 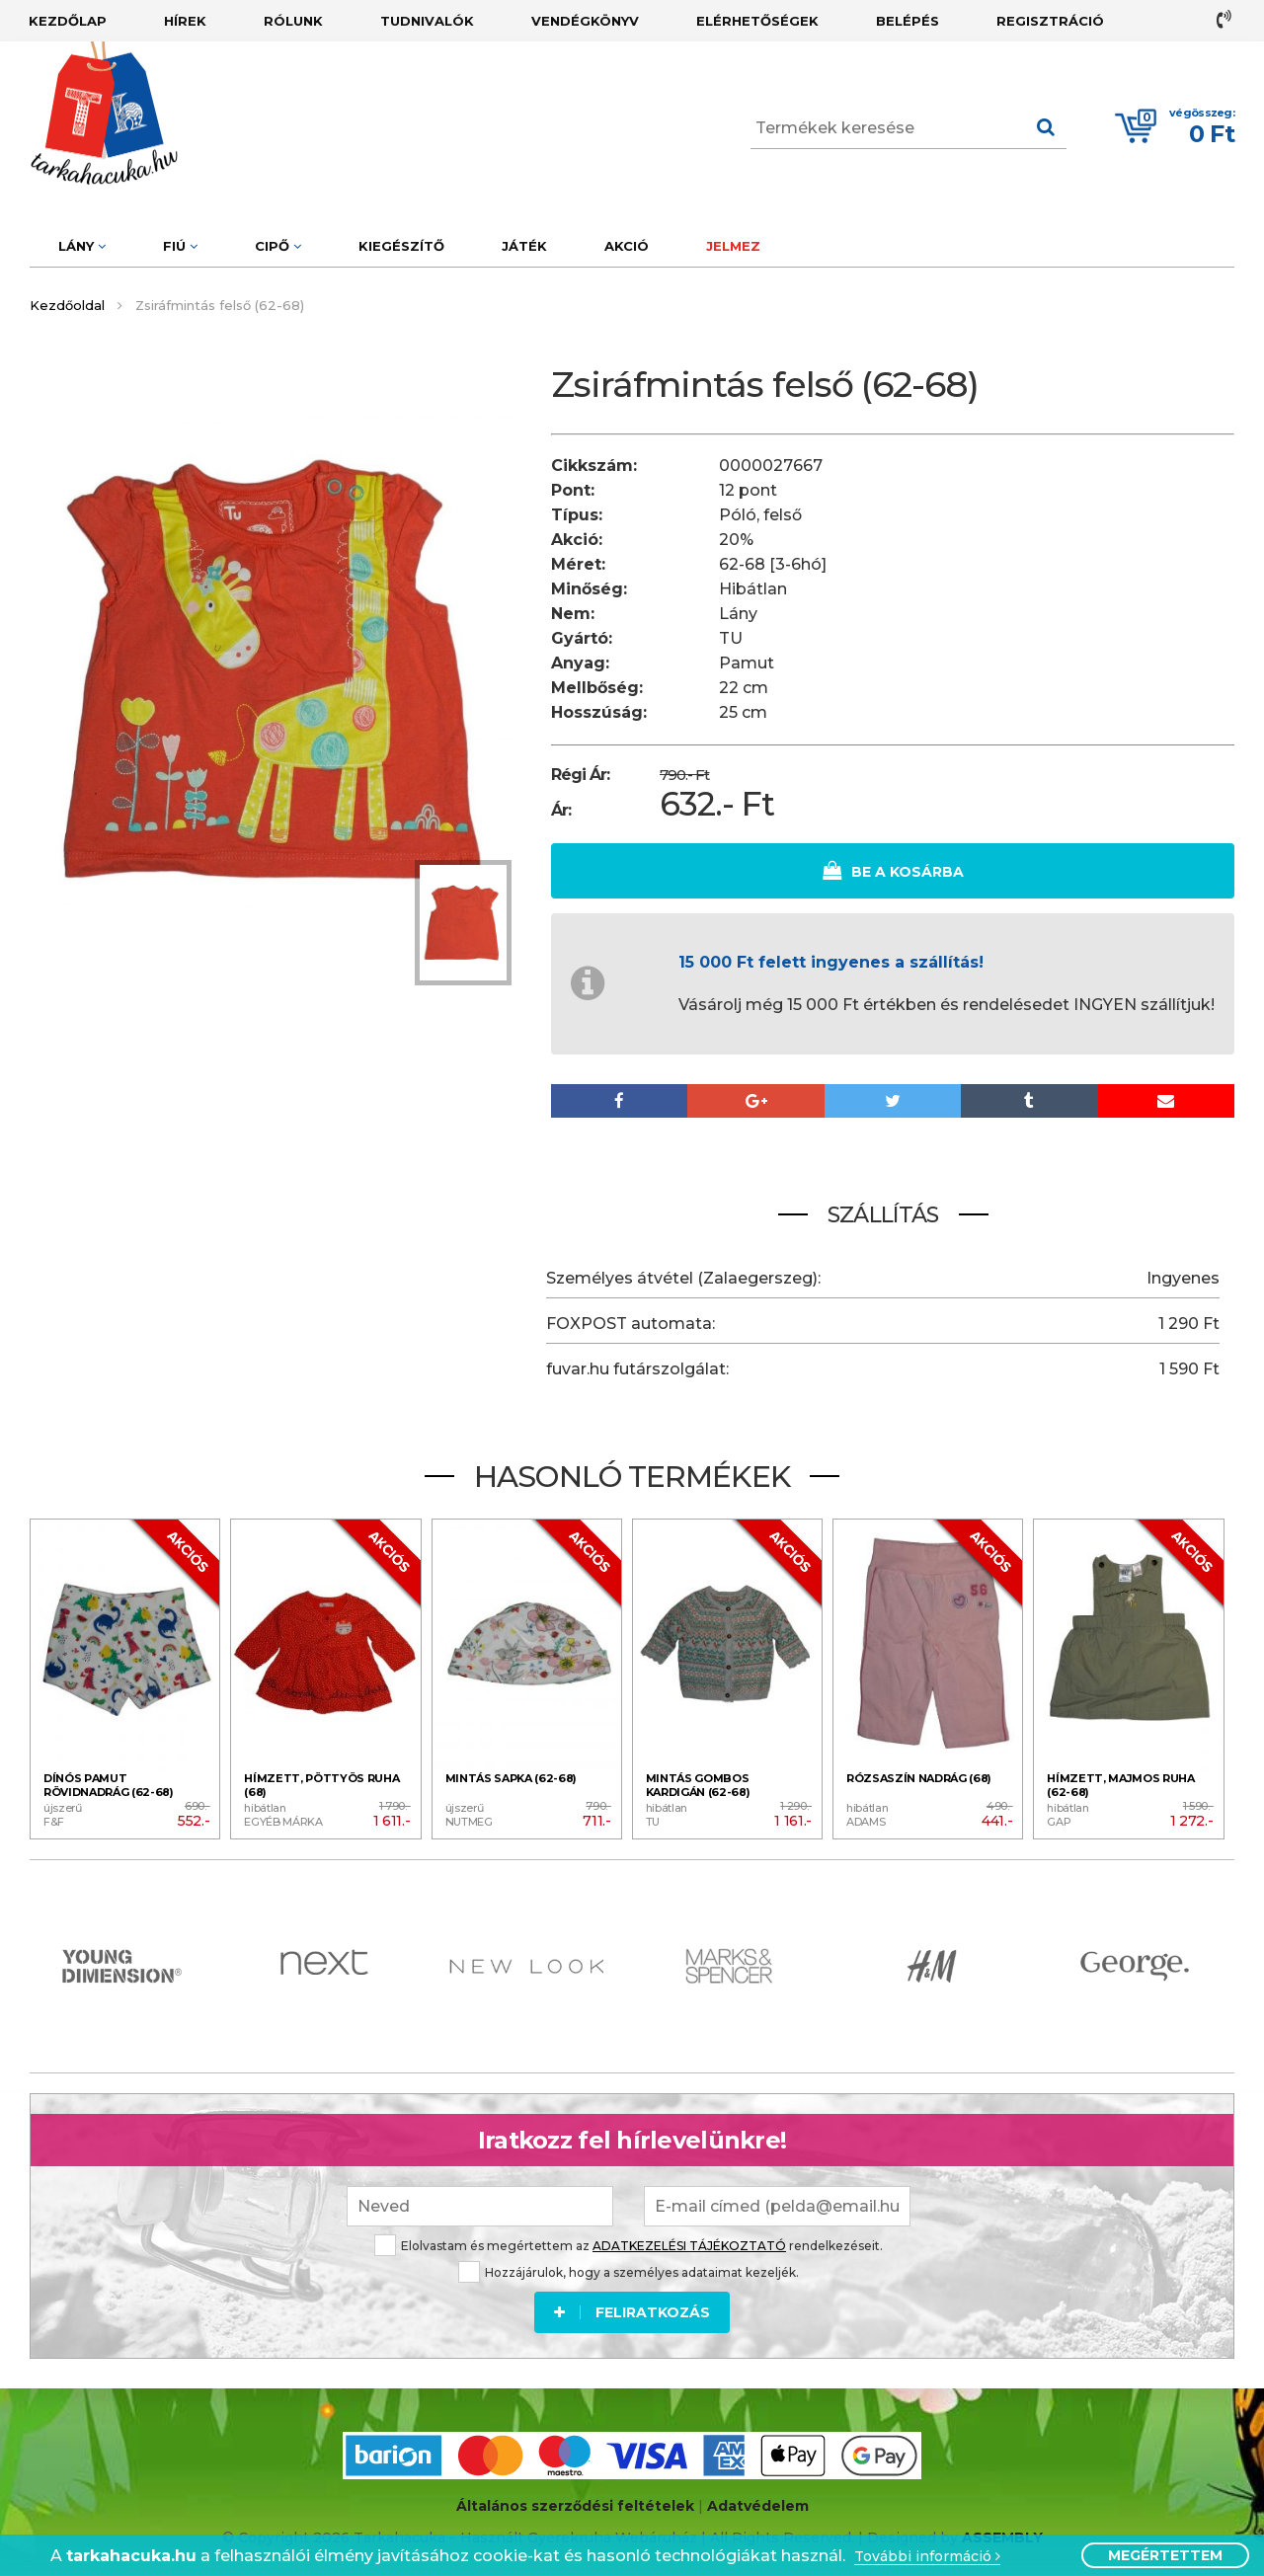 What do you see at coordinates (733, 246) in the screenshot?
I see `Jelmez` at bounding box center [733, 246].